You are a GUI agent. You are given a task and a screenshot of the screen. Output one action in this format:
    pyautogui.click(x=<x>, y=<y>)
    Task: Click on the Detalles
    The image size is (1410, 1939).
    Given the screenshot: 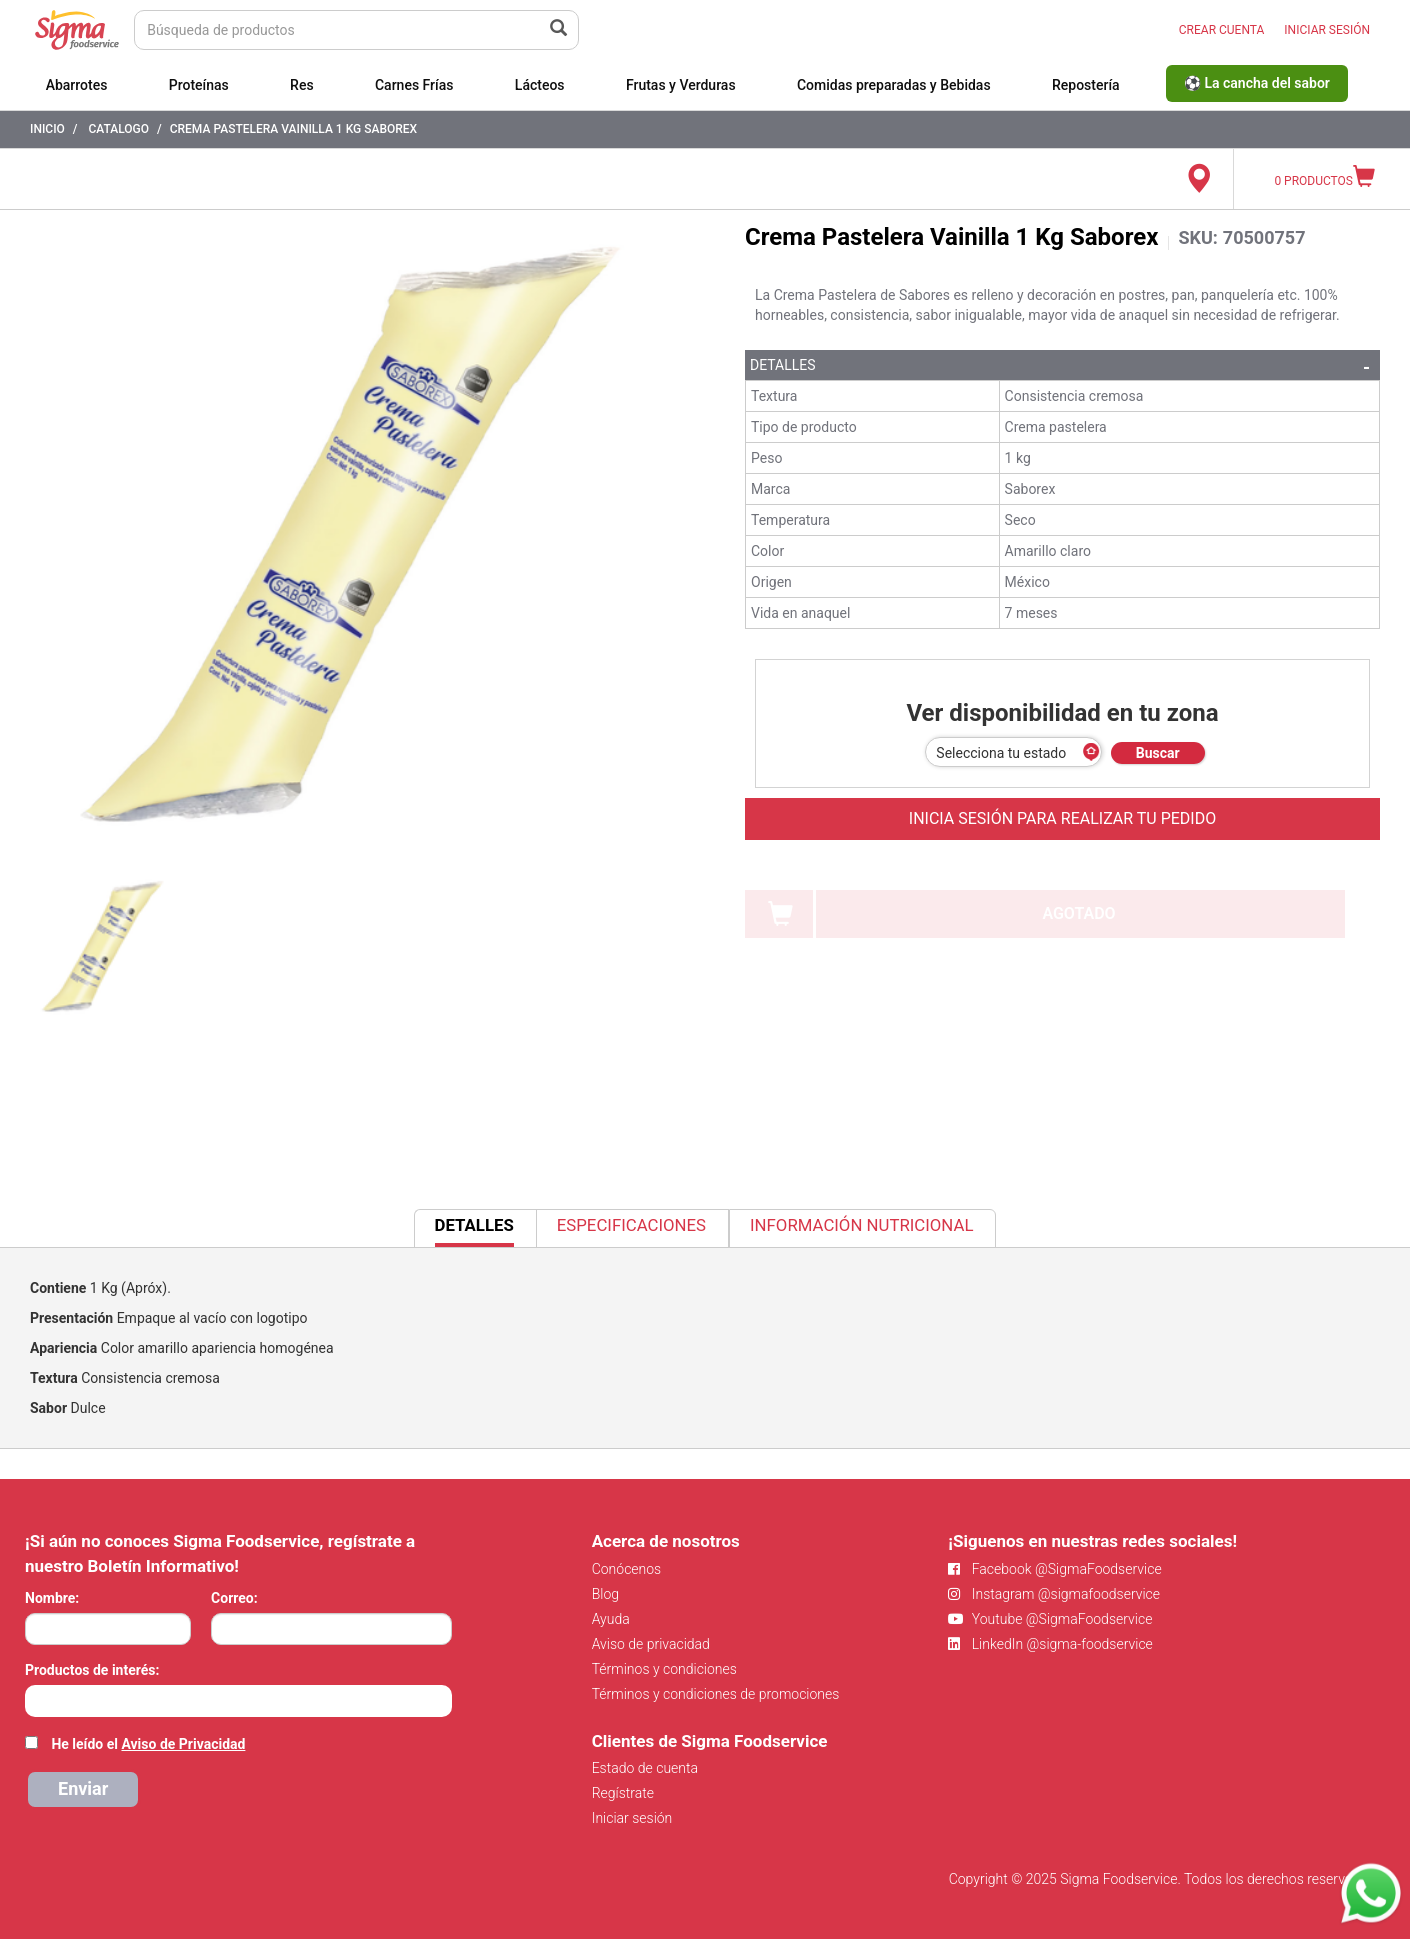 What is the action you would take?
    pyautogui.click(x=783, y=365)
    